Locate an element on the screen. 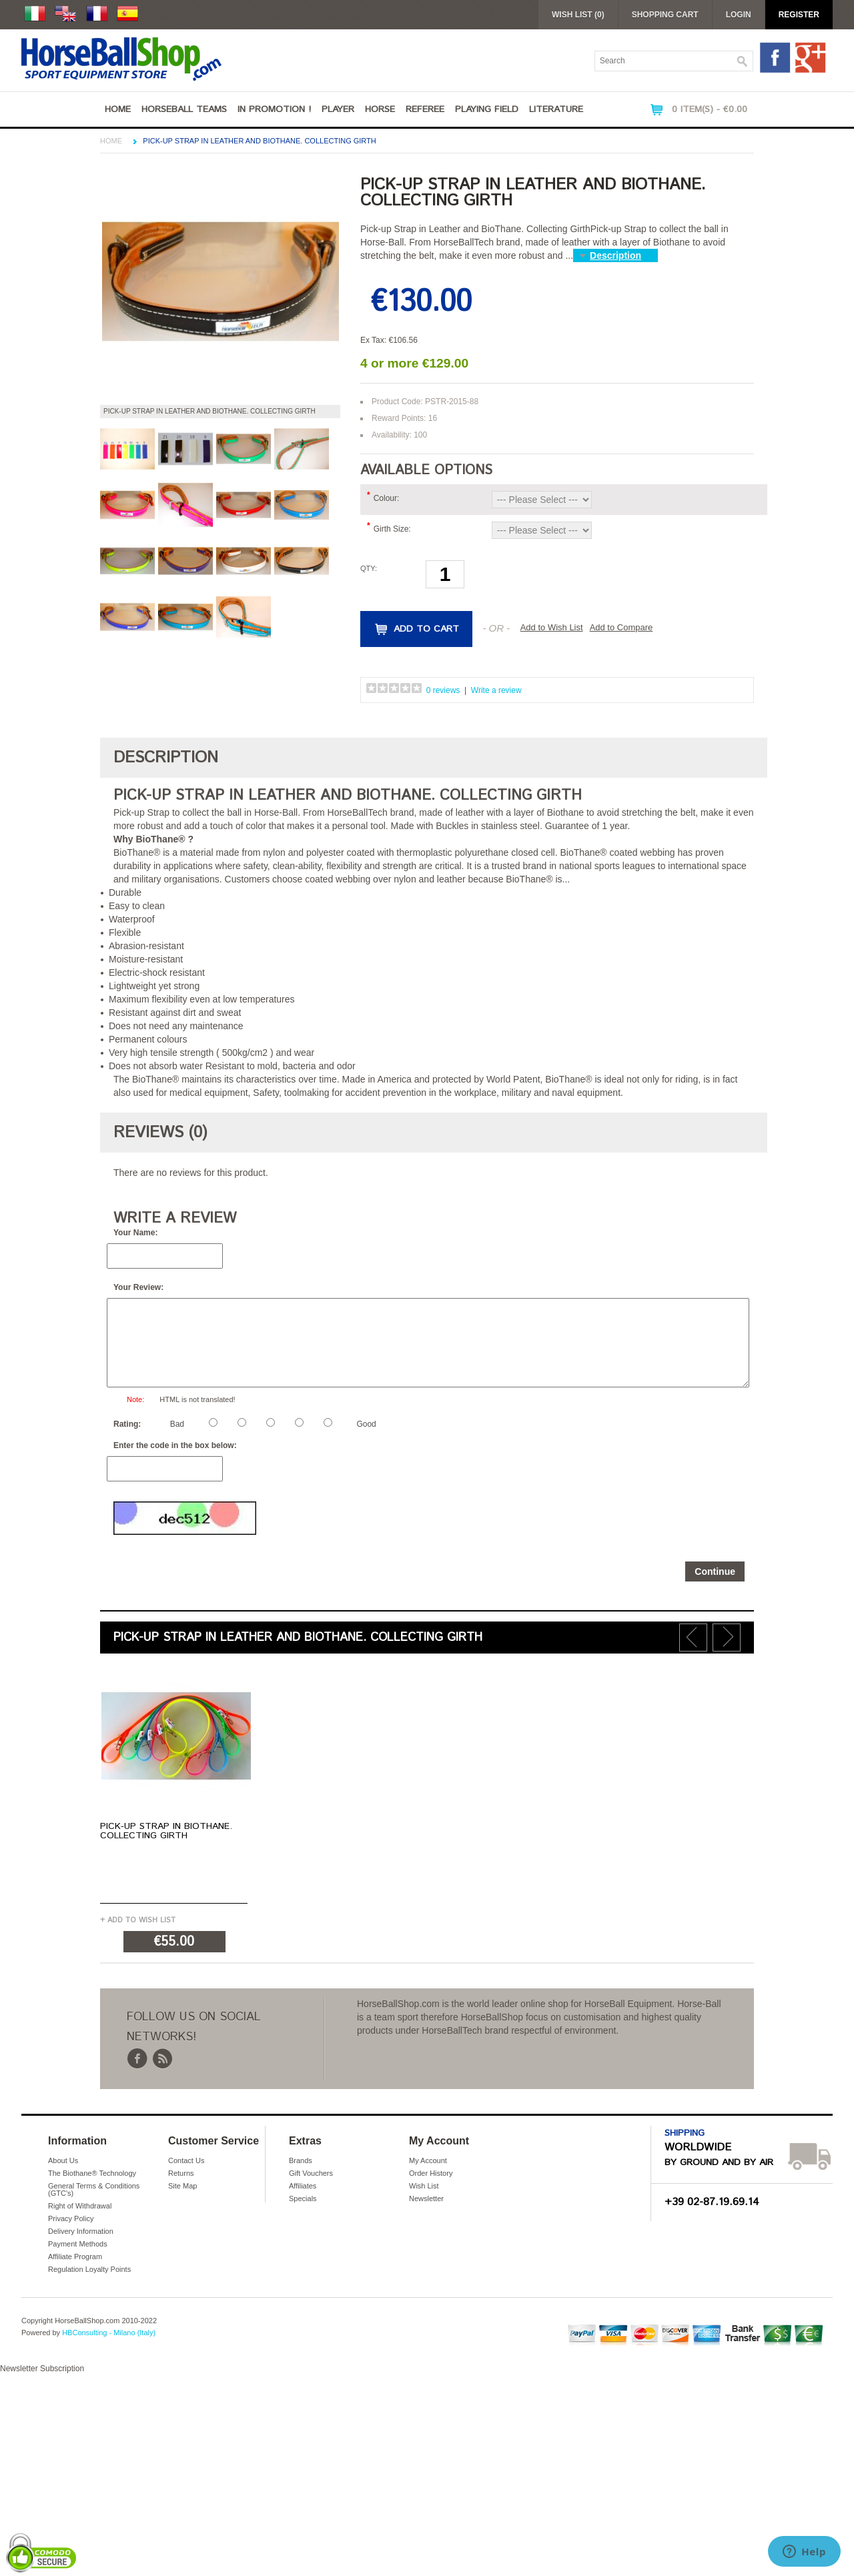  Register is located at coordinates (799, 14).